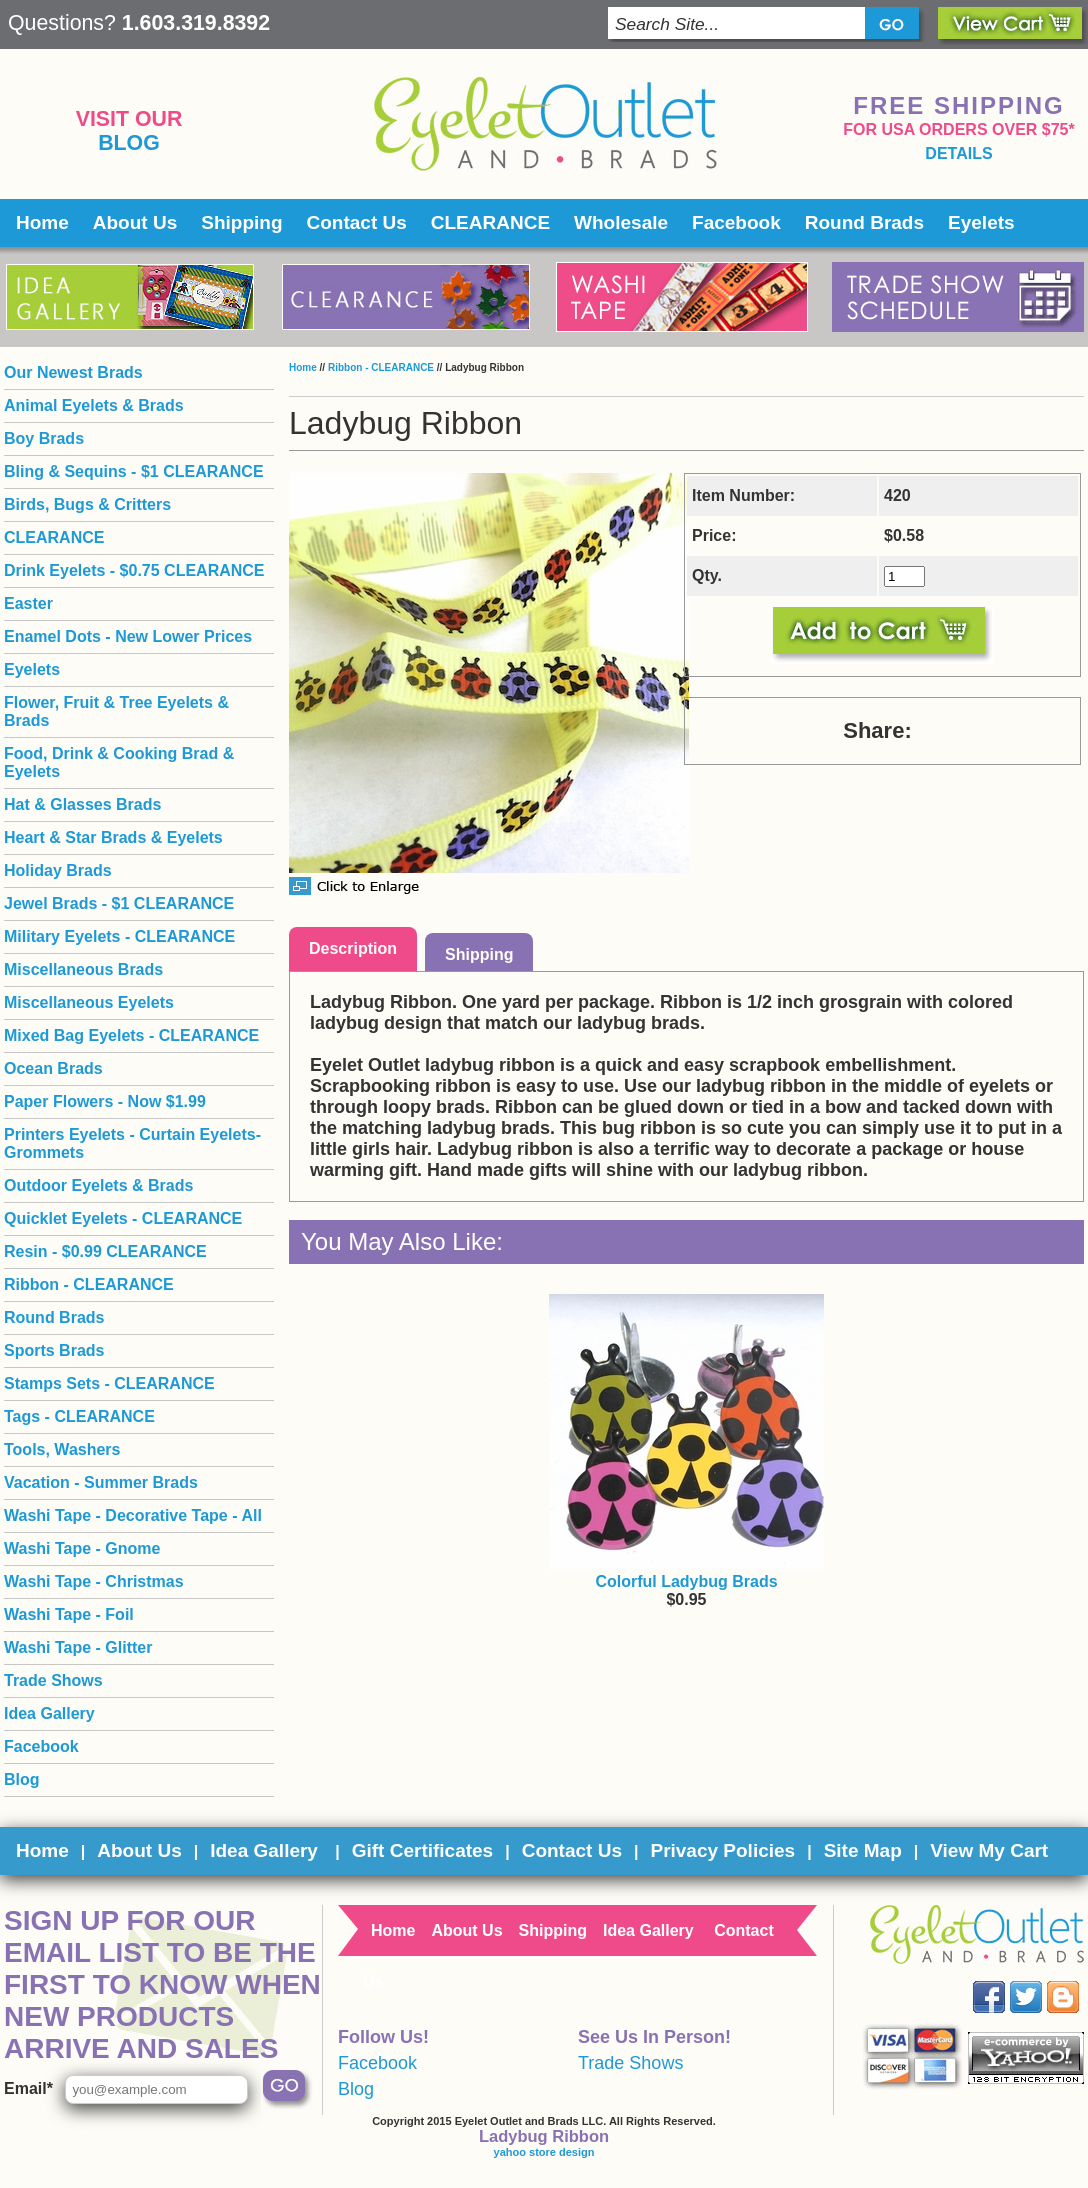 Image resolution: width=1088 pixels, height=2188 pixels. What do you see at coordinates (116, 711) in the screenshot?
I see `Flower, Fruit & Tree Eyelets & Brads` at bounding box center [116, 711].